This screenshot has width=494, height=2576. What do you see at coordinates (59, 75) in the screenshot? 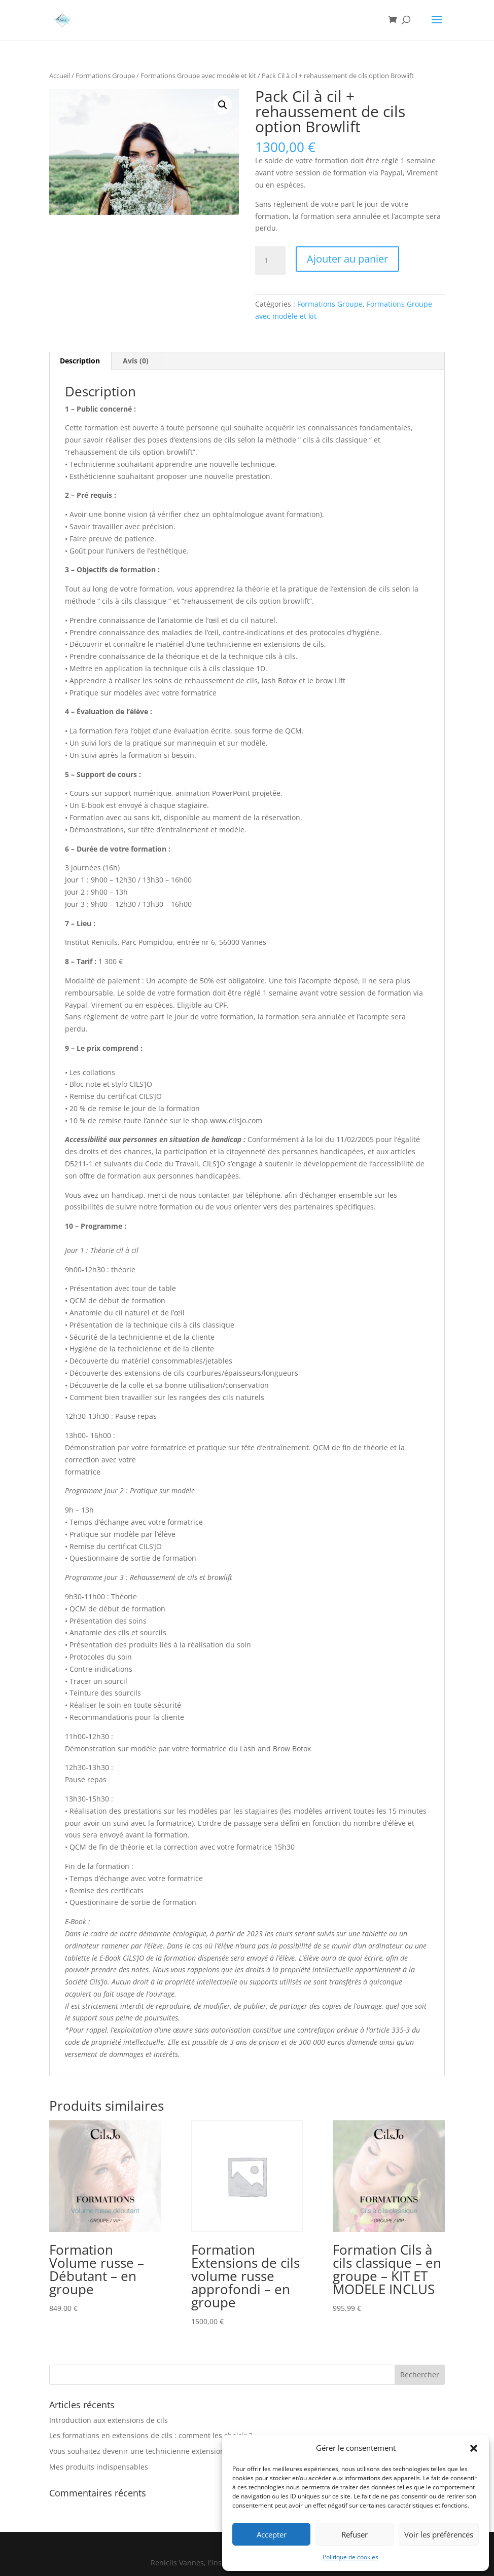
I see `Accueil` at bounding box center [59, 75].